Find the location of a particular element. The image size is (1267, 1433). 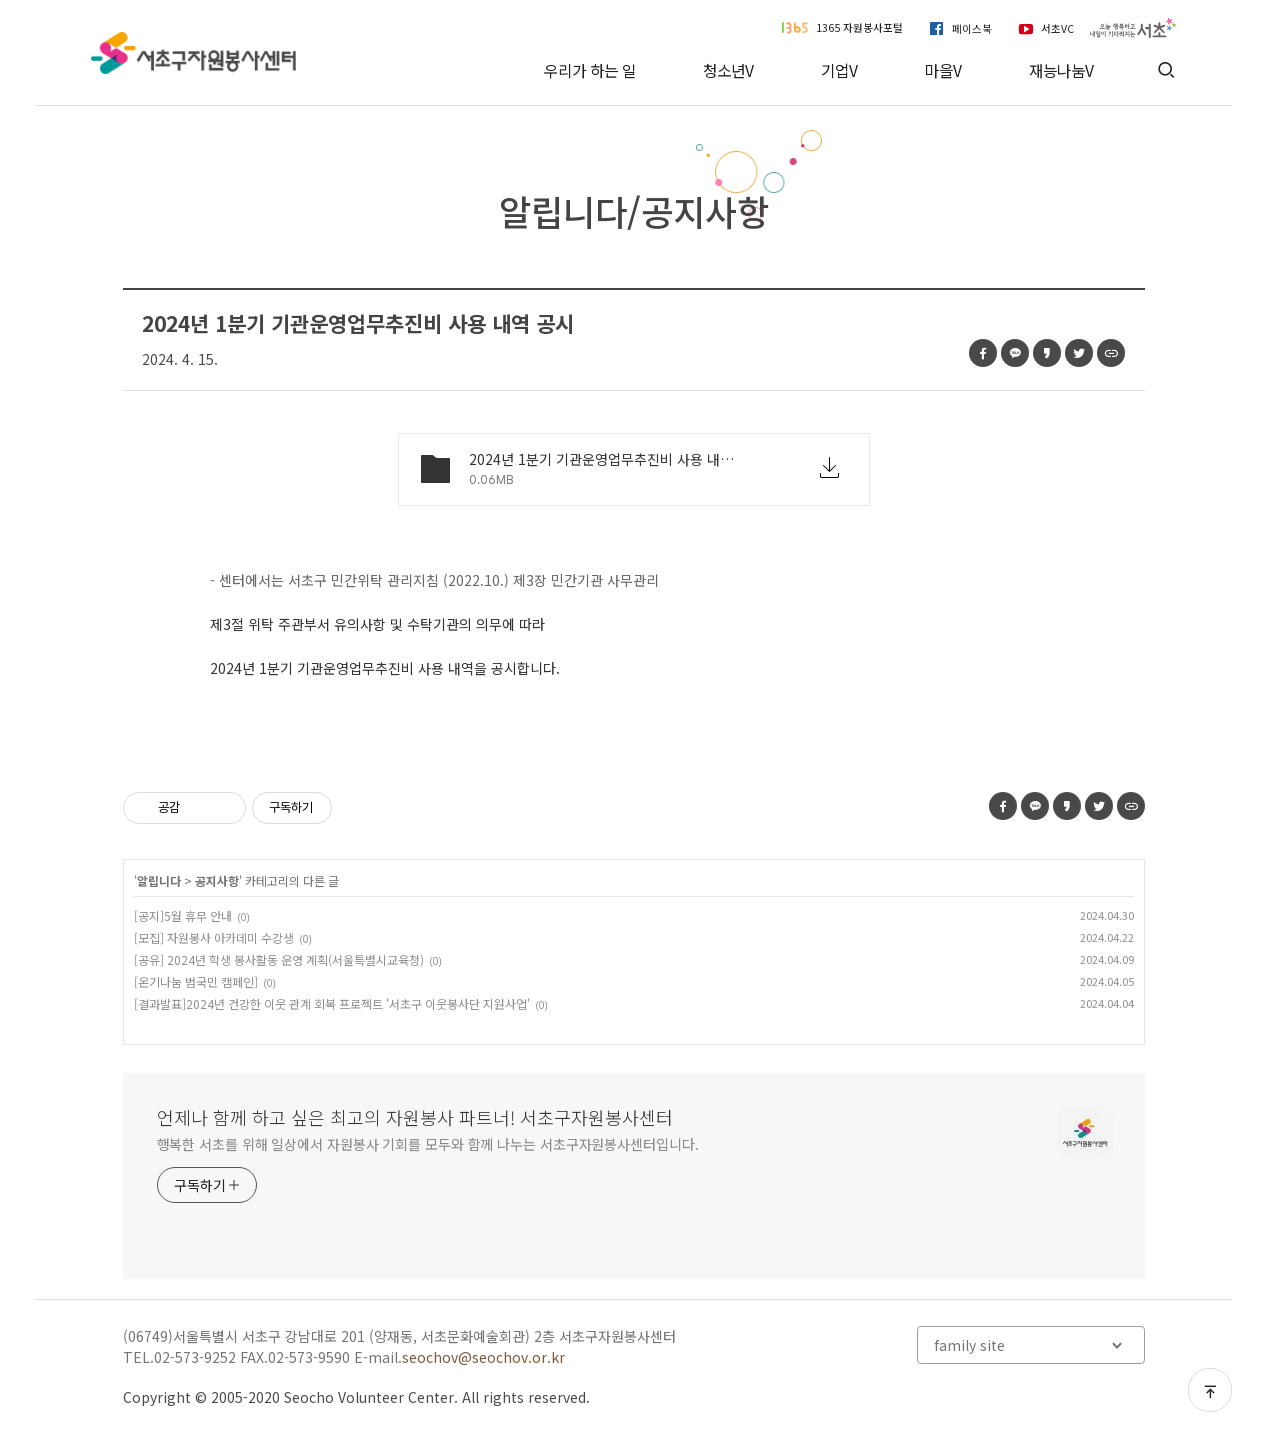

[결과발표]2024년 건강한 이웃 관계 회복 프로젝트 '서초구 이웃봉사단 지원사업' is located at coordinates (332, 1003).